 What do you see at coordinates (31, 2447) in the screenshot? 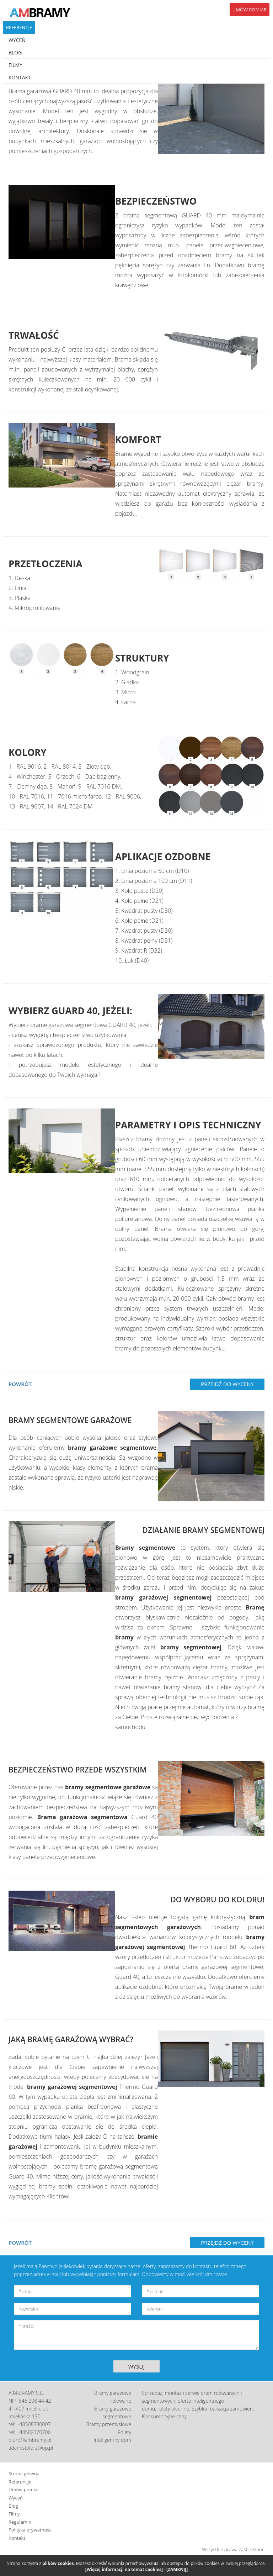
I see `adam.stolorz@op.pl` at bounding box center [31, 2447].